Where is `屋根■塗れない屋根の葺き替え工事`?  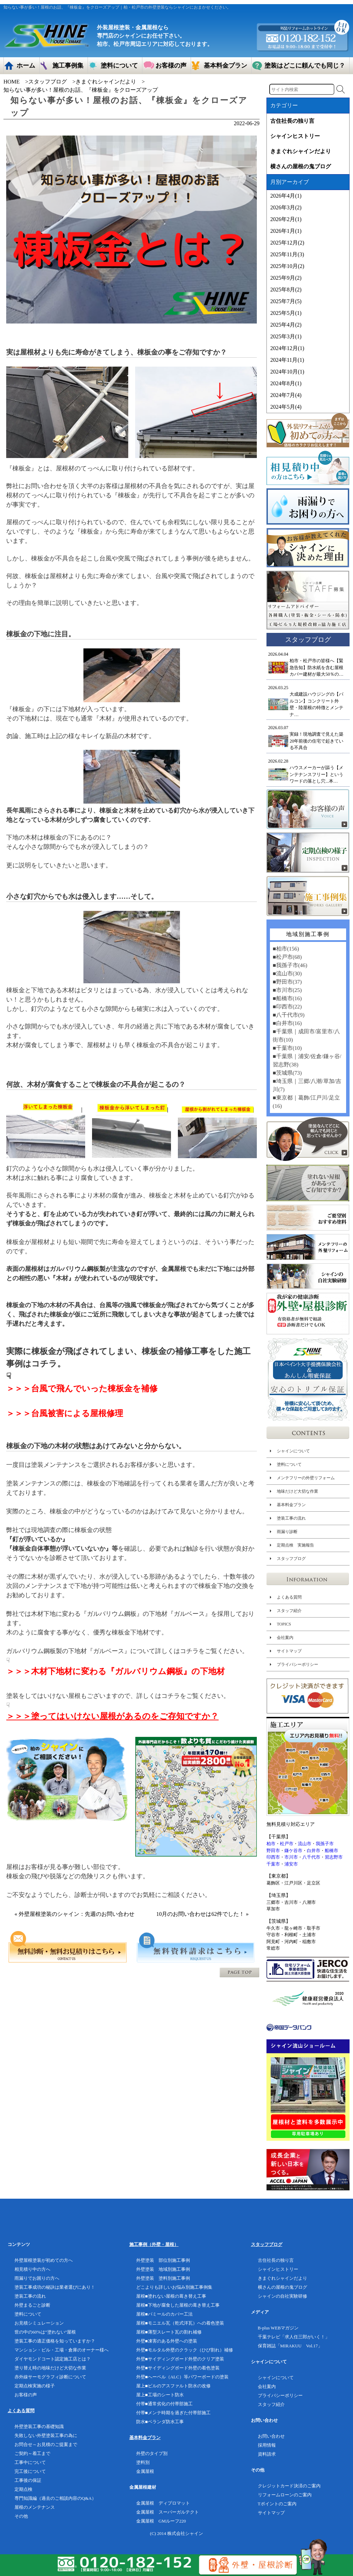
屋根■塗れない屋根の葺き替え工事 is located at coordinates (171, 2296).